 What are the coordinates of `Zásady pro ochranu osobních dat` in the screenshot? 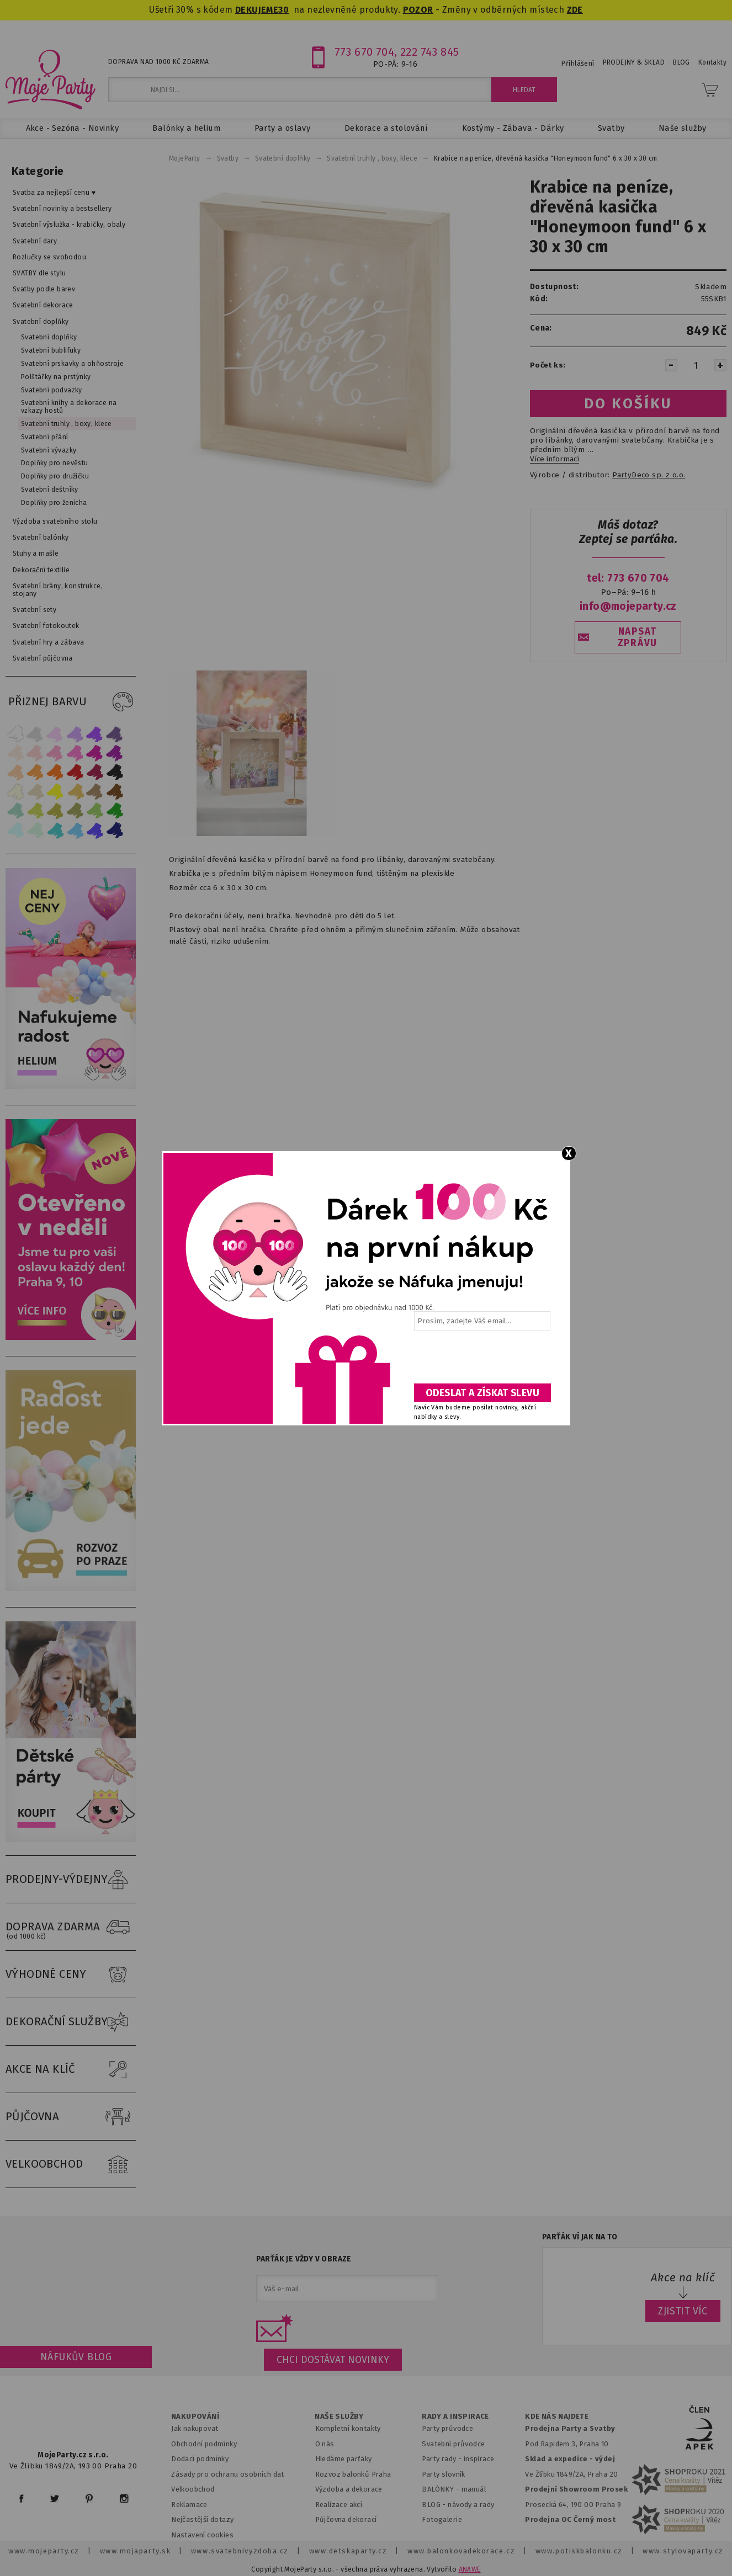 It's located at (227, 2474).